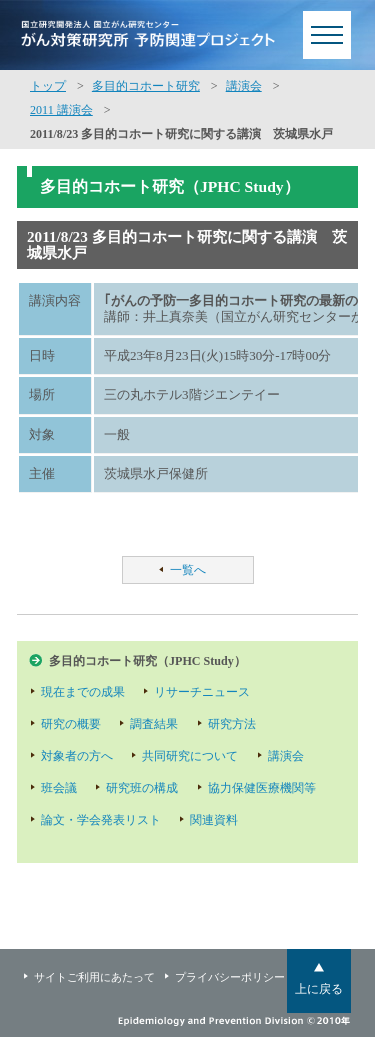 The width and height of the screenshot is (375, 1037). What do you see at coordinates (77, 756) in the screenshot?
I see `対象者の方へ` at bounding box center [77, 756].